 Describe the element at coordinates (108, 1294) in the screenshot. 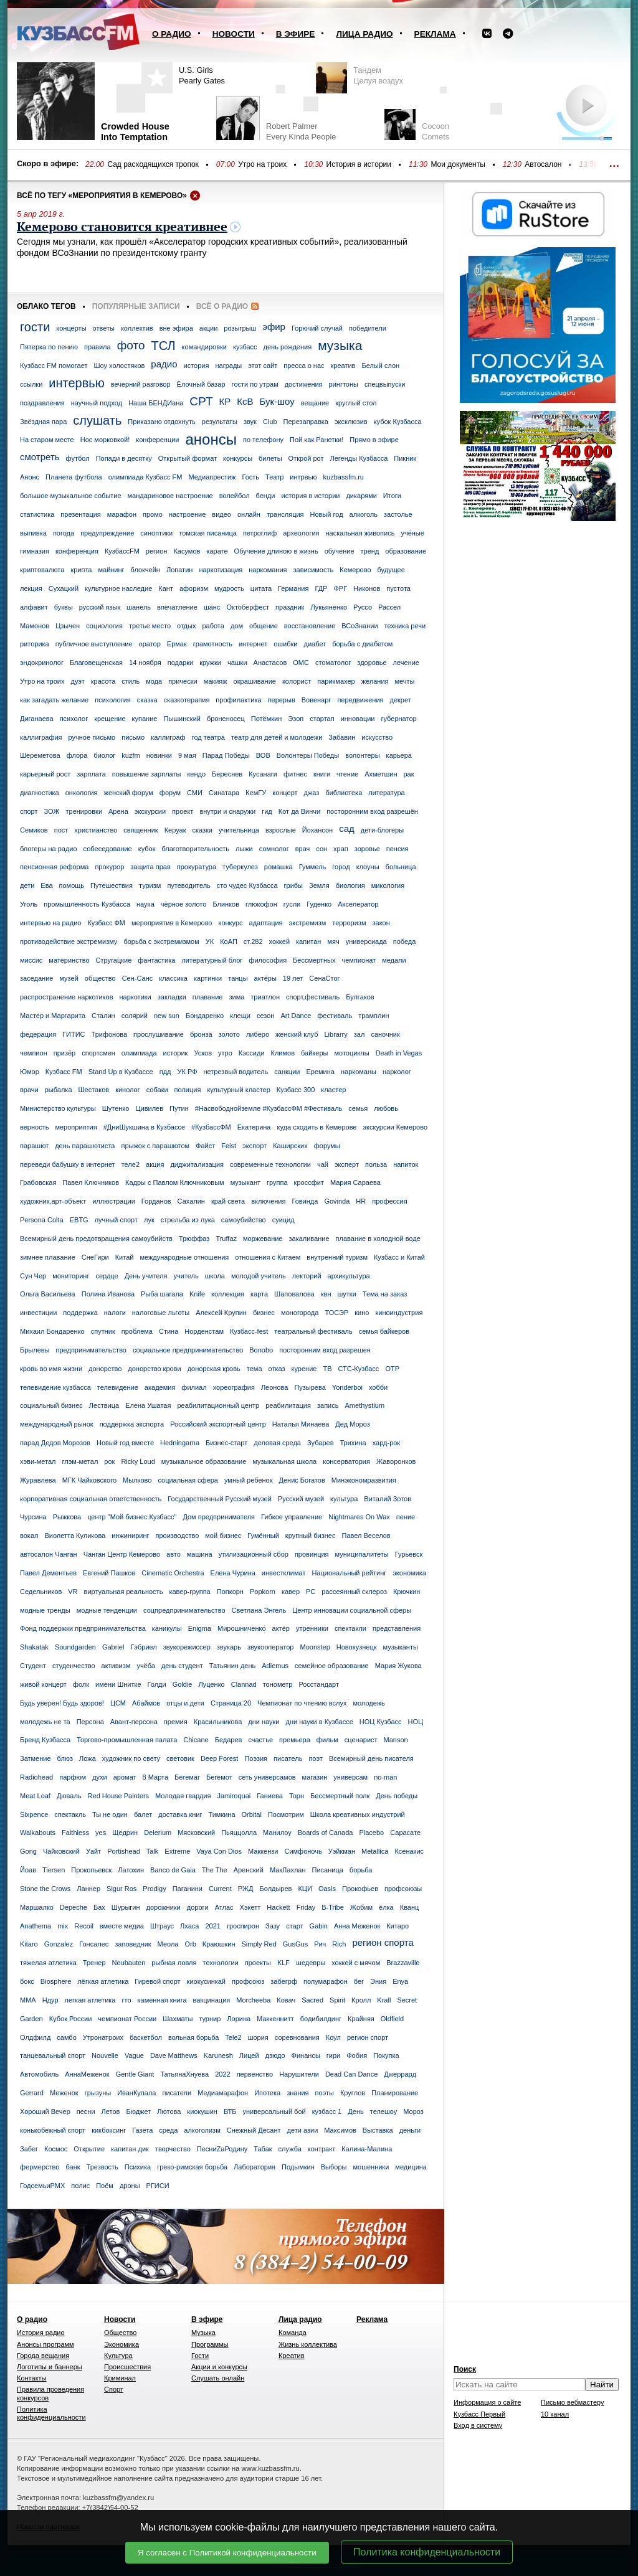

I see `Полина Иванова` at that location.